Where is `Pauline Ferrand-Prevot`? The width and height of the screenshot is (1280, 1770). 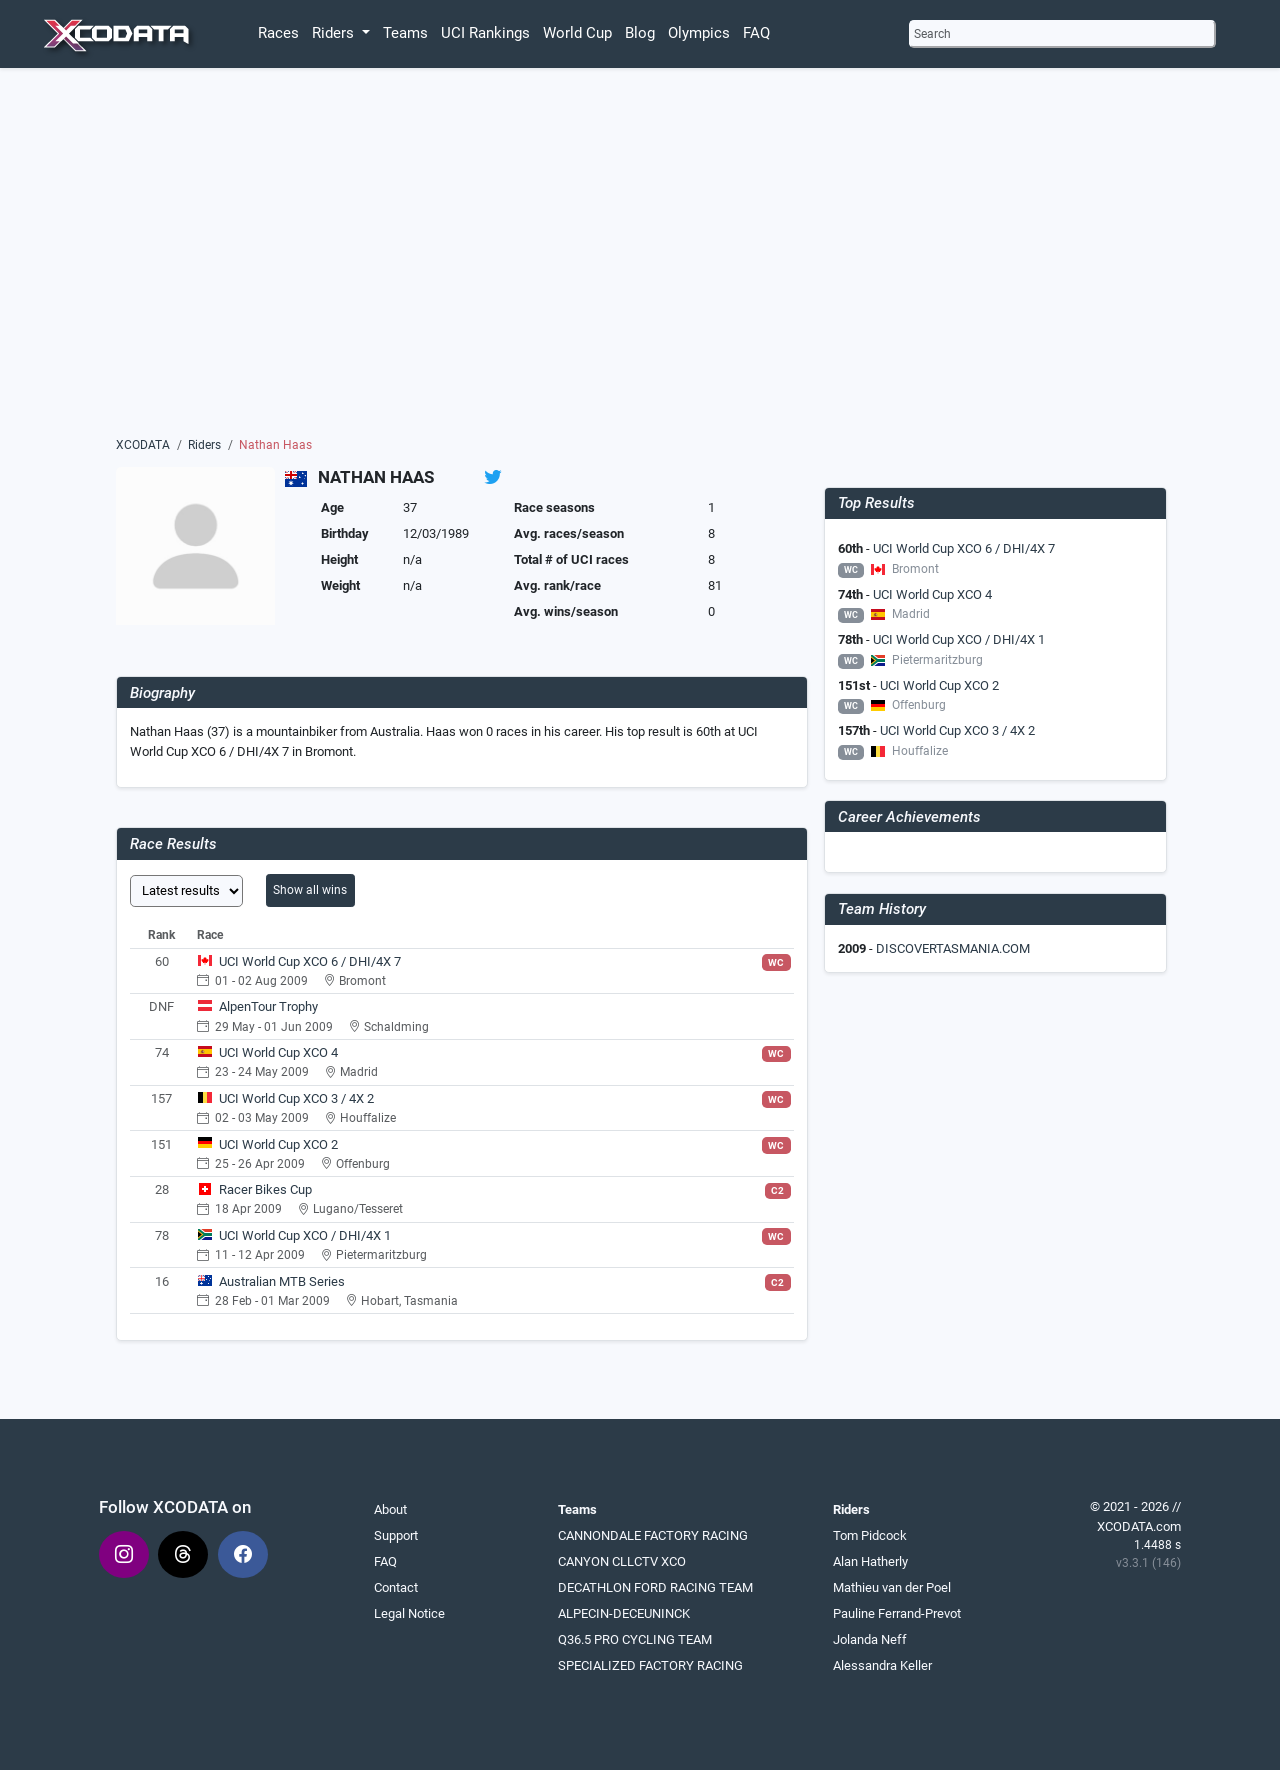 Pauline Ferrand-Prevot is located at coordinates (897, 1613).